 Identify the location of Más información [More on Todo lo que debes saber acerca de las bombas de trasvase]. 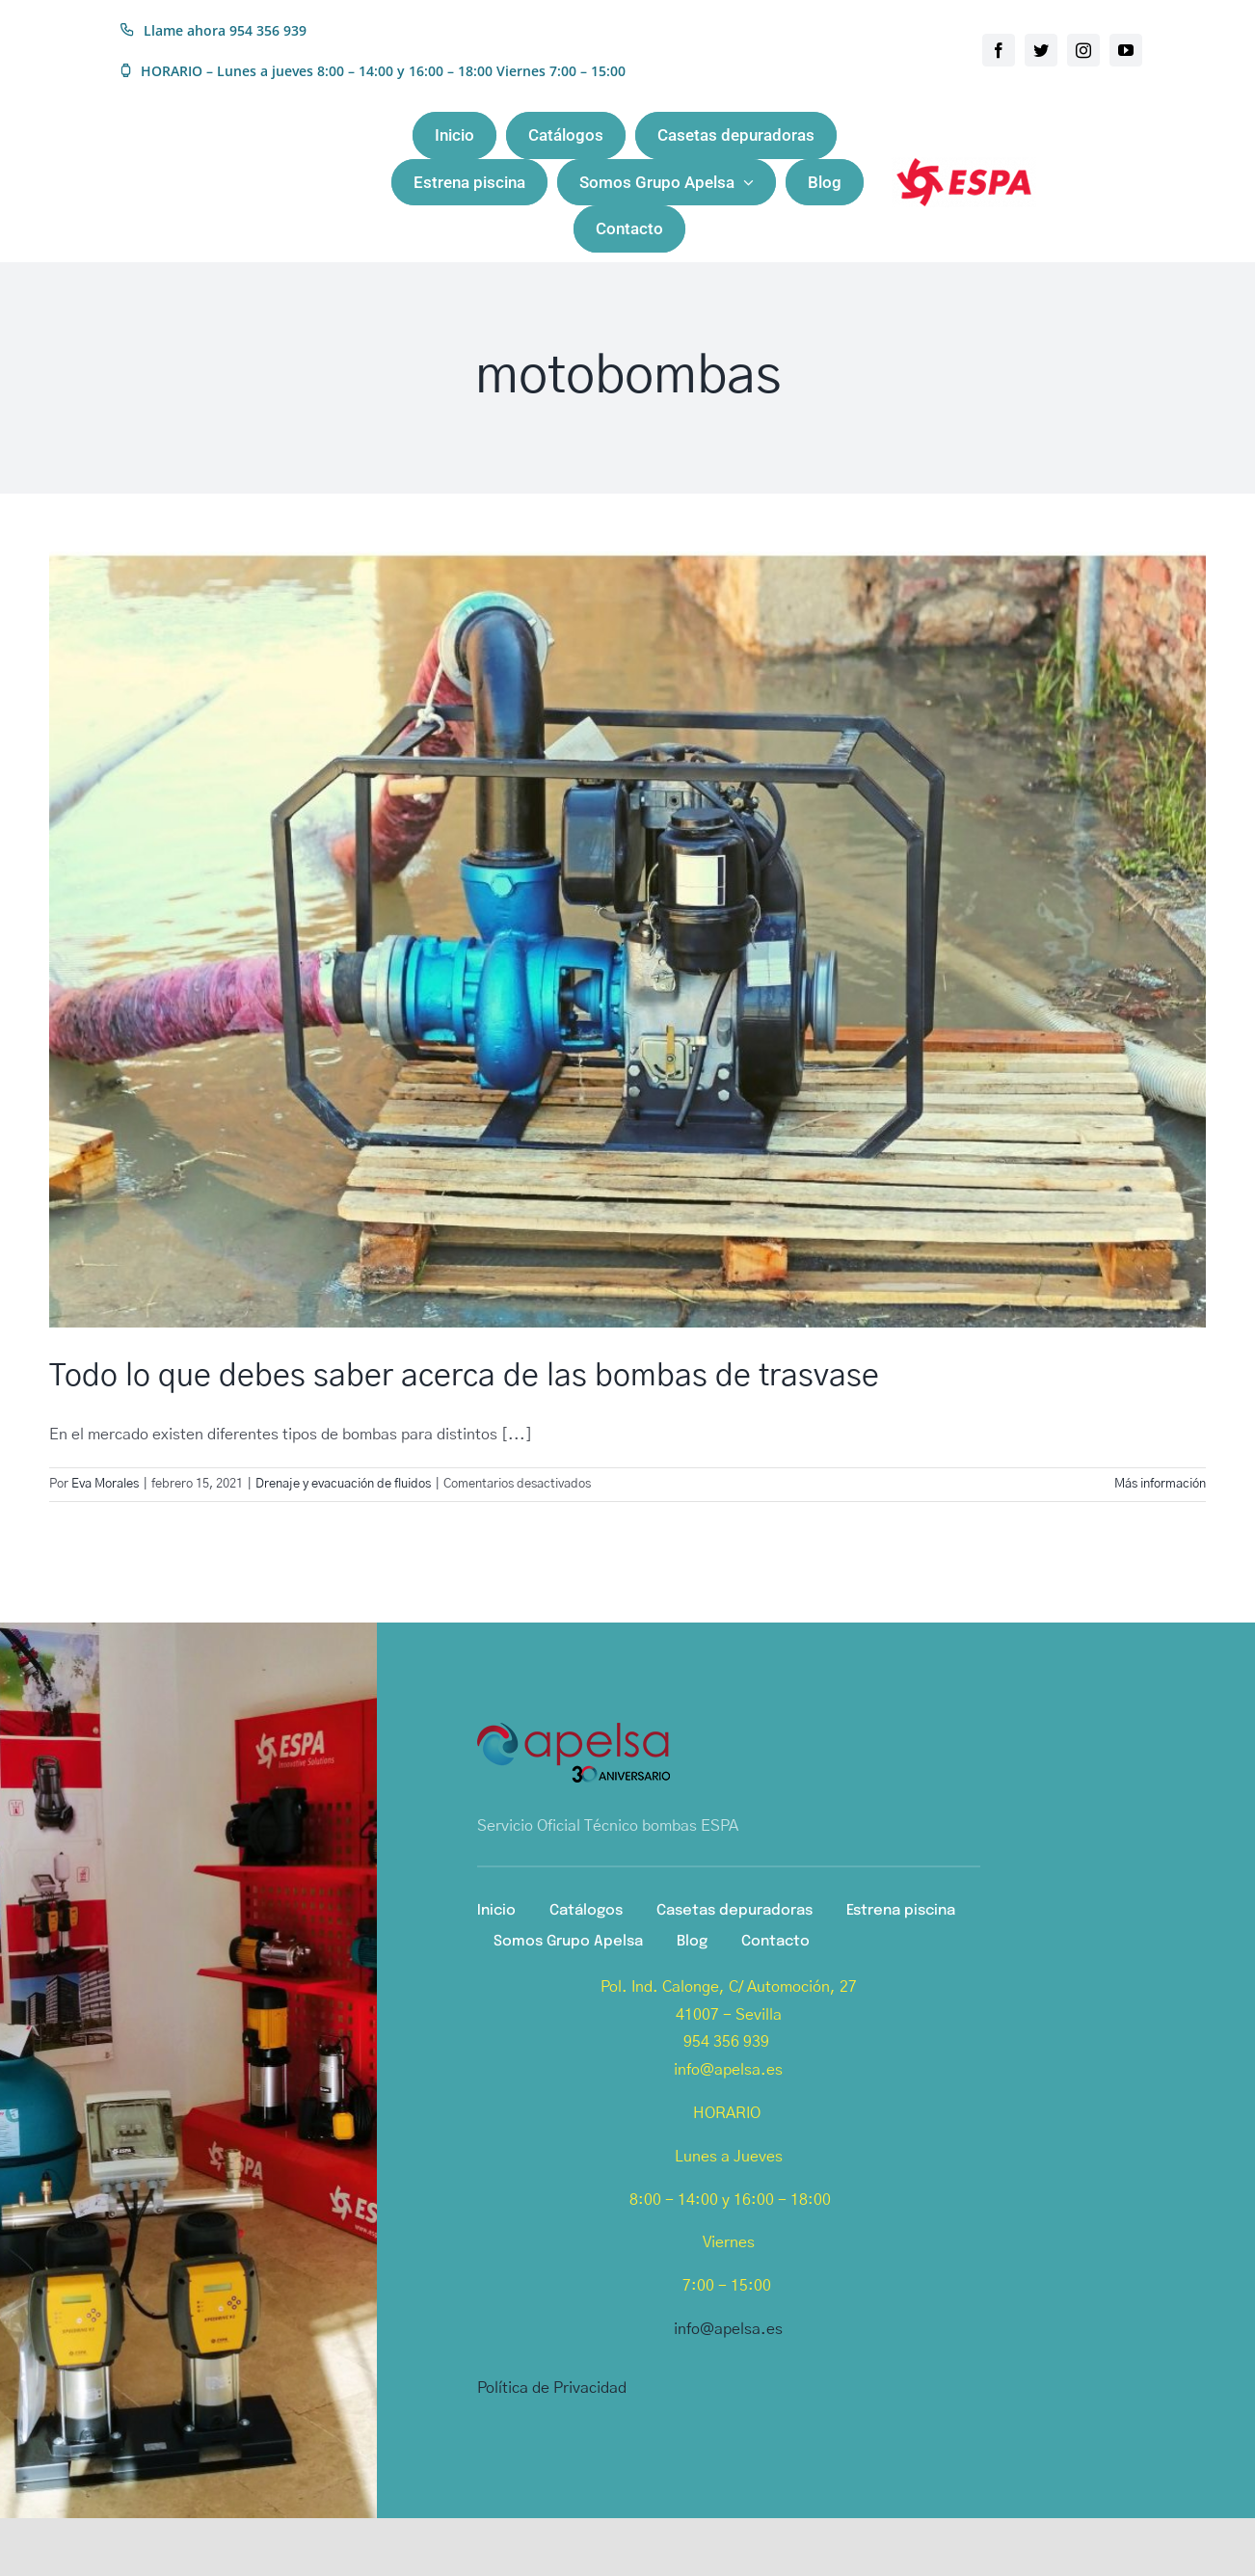
(1160, 1484).